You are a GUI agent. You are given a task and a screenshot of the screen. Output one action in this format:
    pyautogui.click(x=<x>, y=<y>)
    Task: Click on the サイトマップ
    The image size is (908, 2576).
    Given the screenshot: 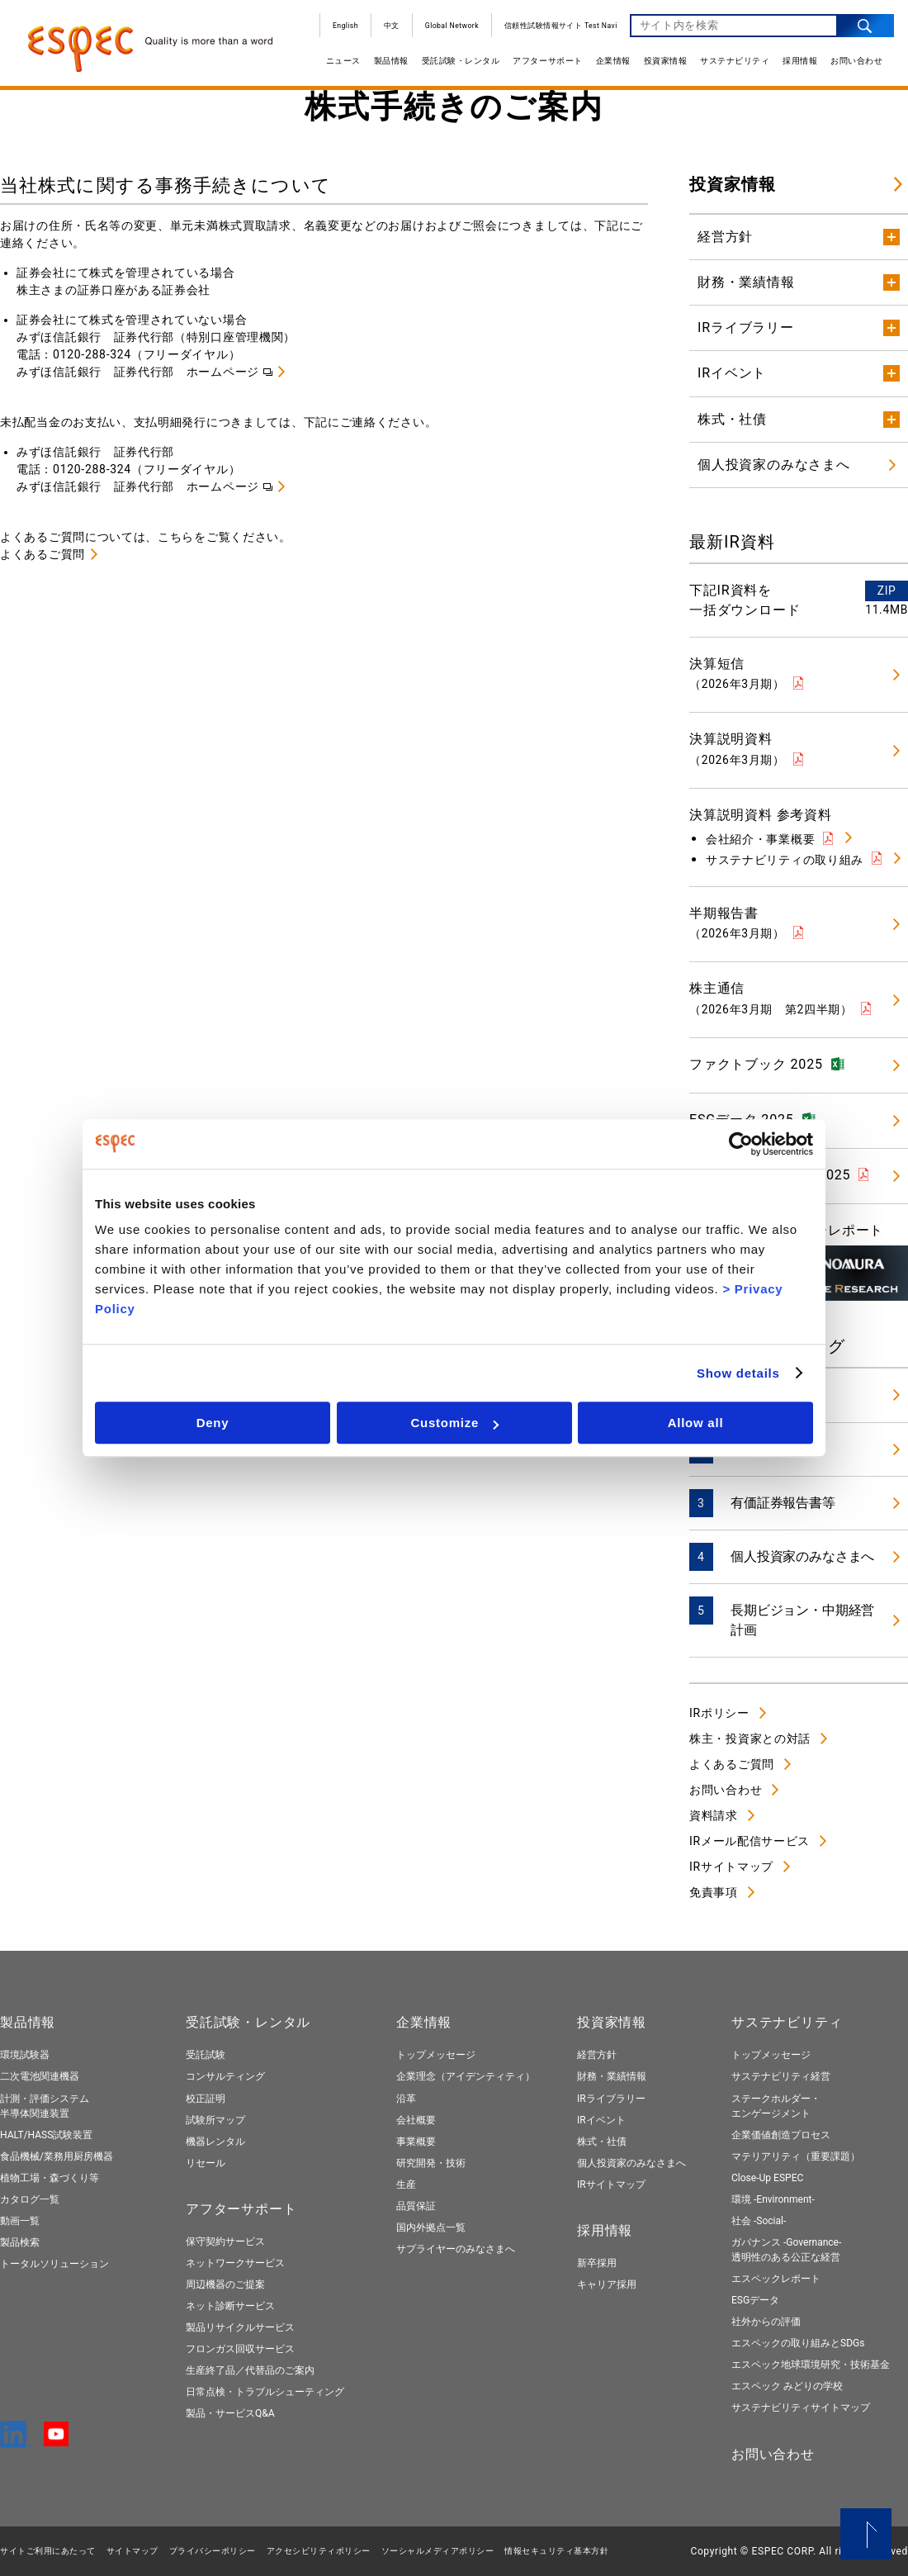 What is the action you would take?
    pyautogui.click(x=132, y=2550)
    